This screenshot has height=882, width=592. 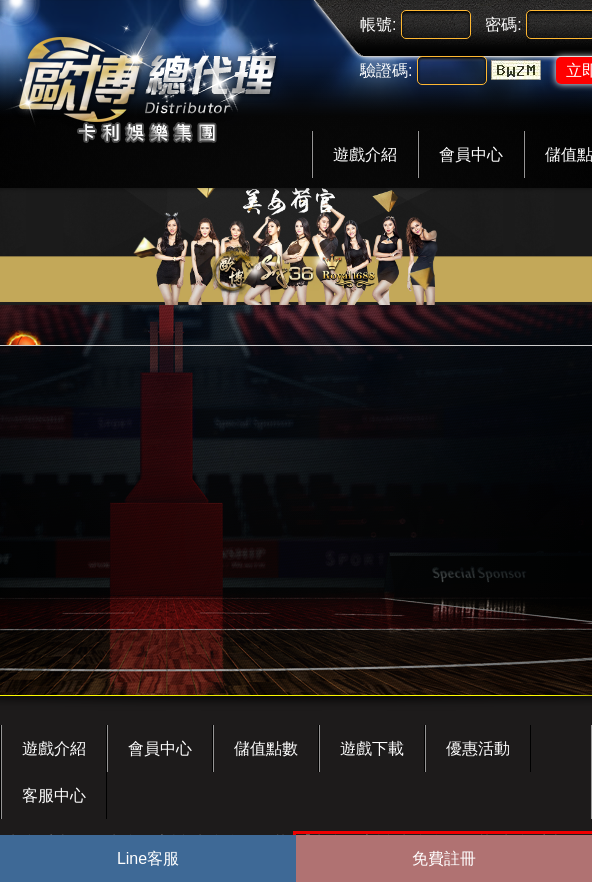 I want to click on 會員中心, so click(x=471, y=154).